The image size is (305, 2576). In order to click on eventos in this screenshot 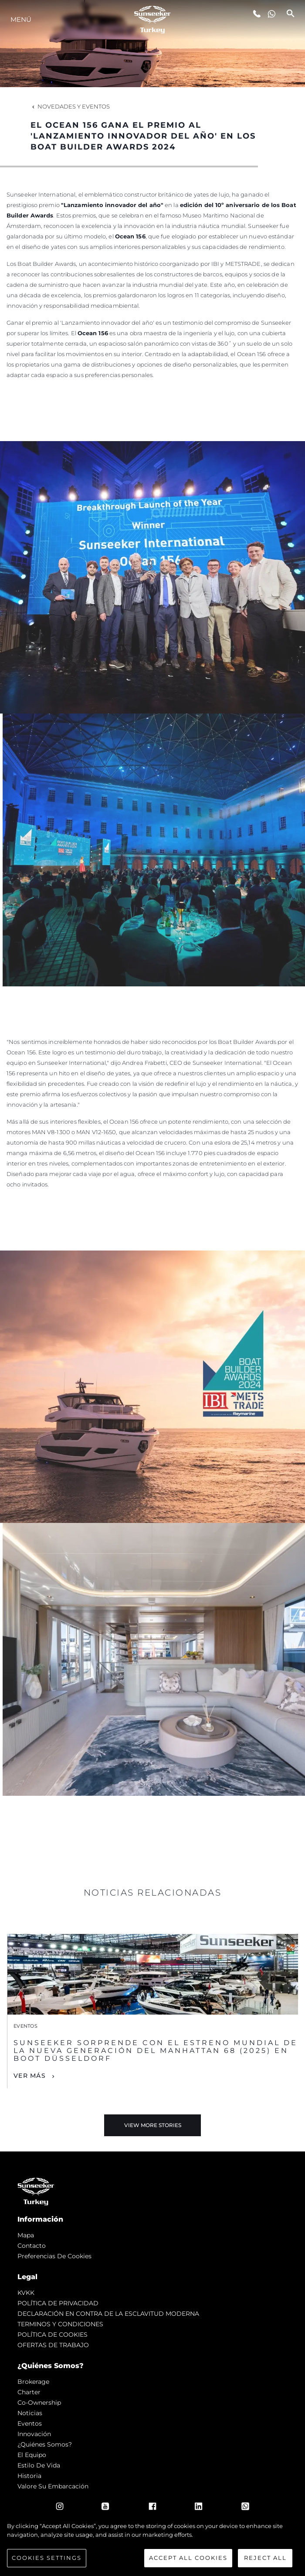, I will do `click(29, 2423)`.